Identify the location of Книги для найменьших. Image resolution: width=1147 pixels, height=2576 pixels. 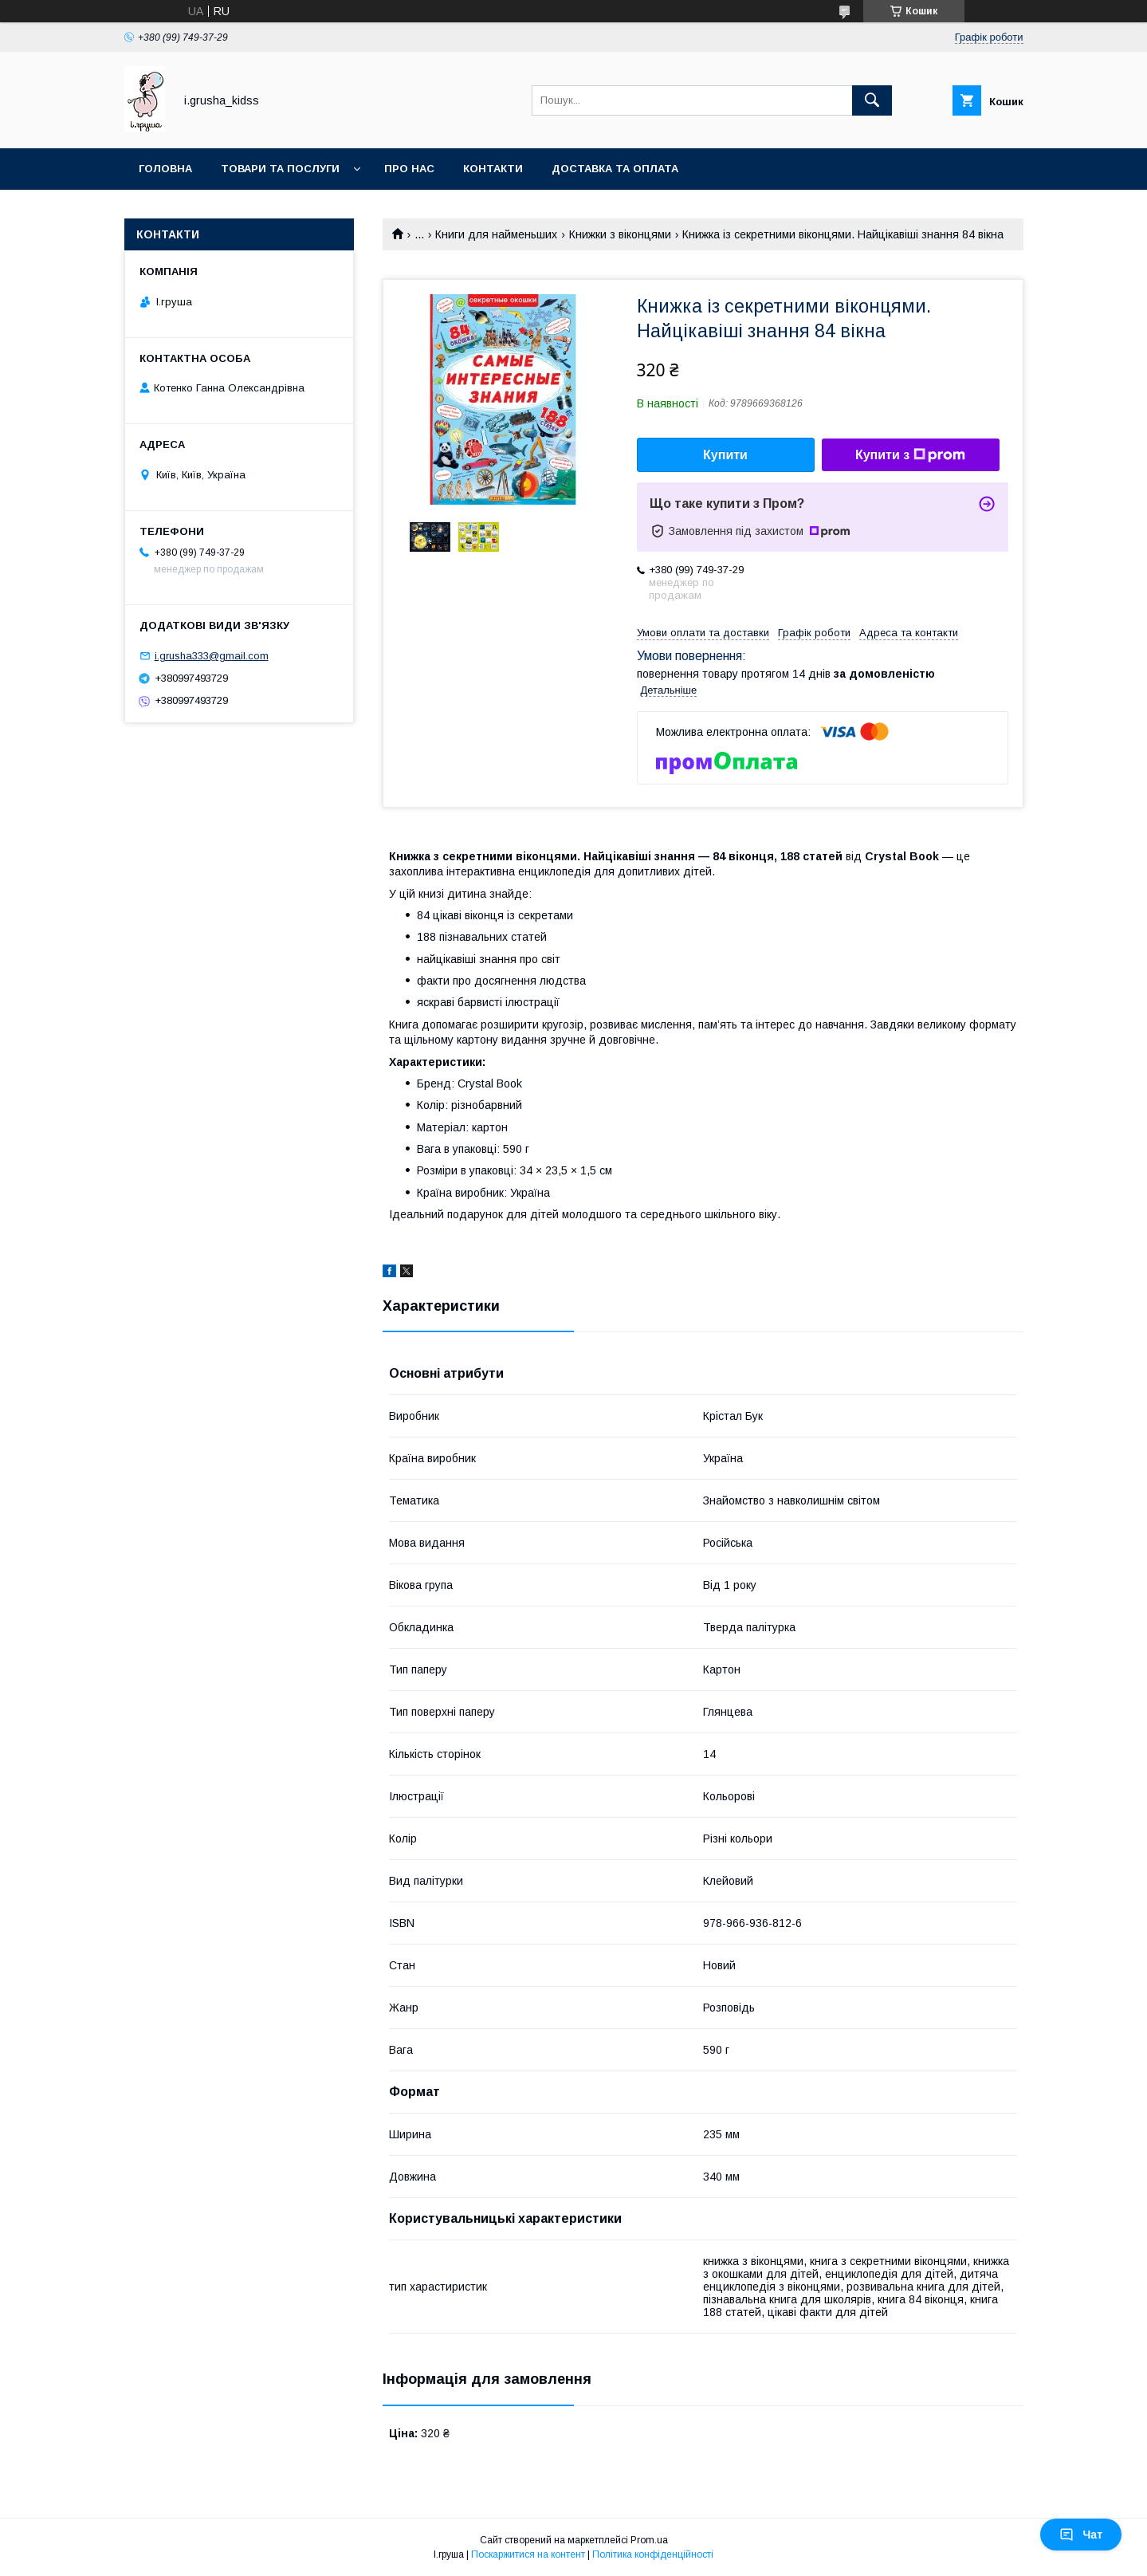
(496, 234).